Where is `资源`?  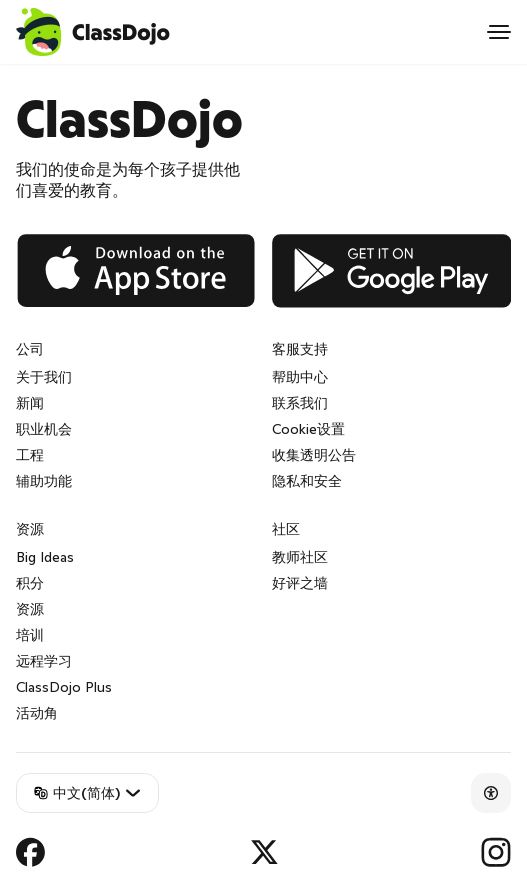
资源 is located at coordinates (30, 609).